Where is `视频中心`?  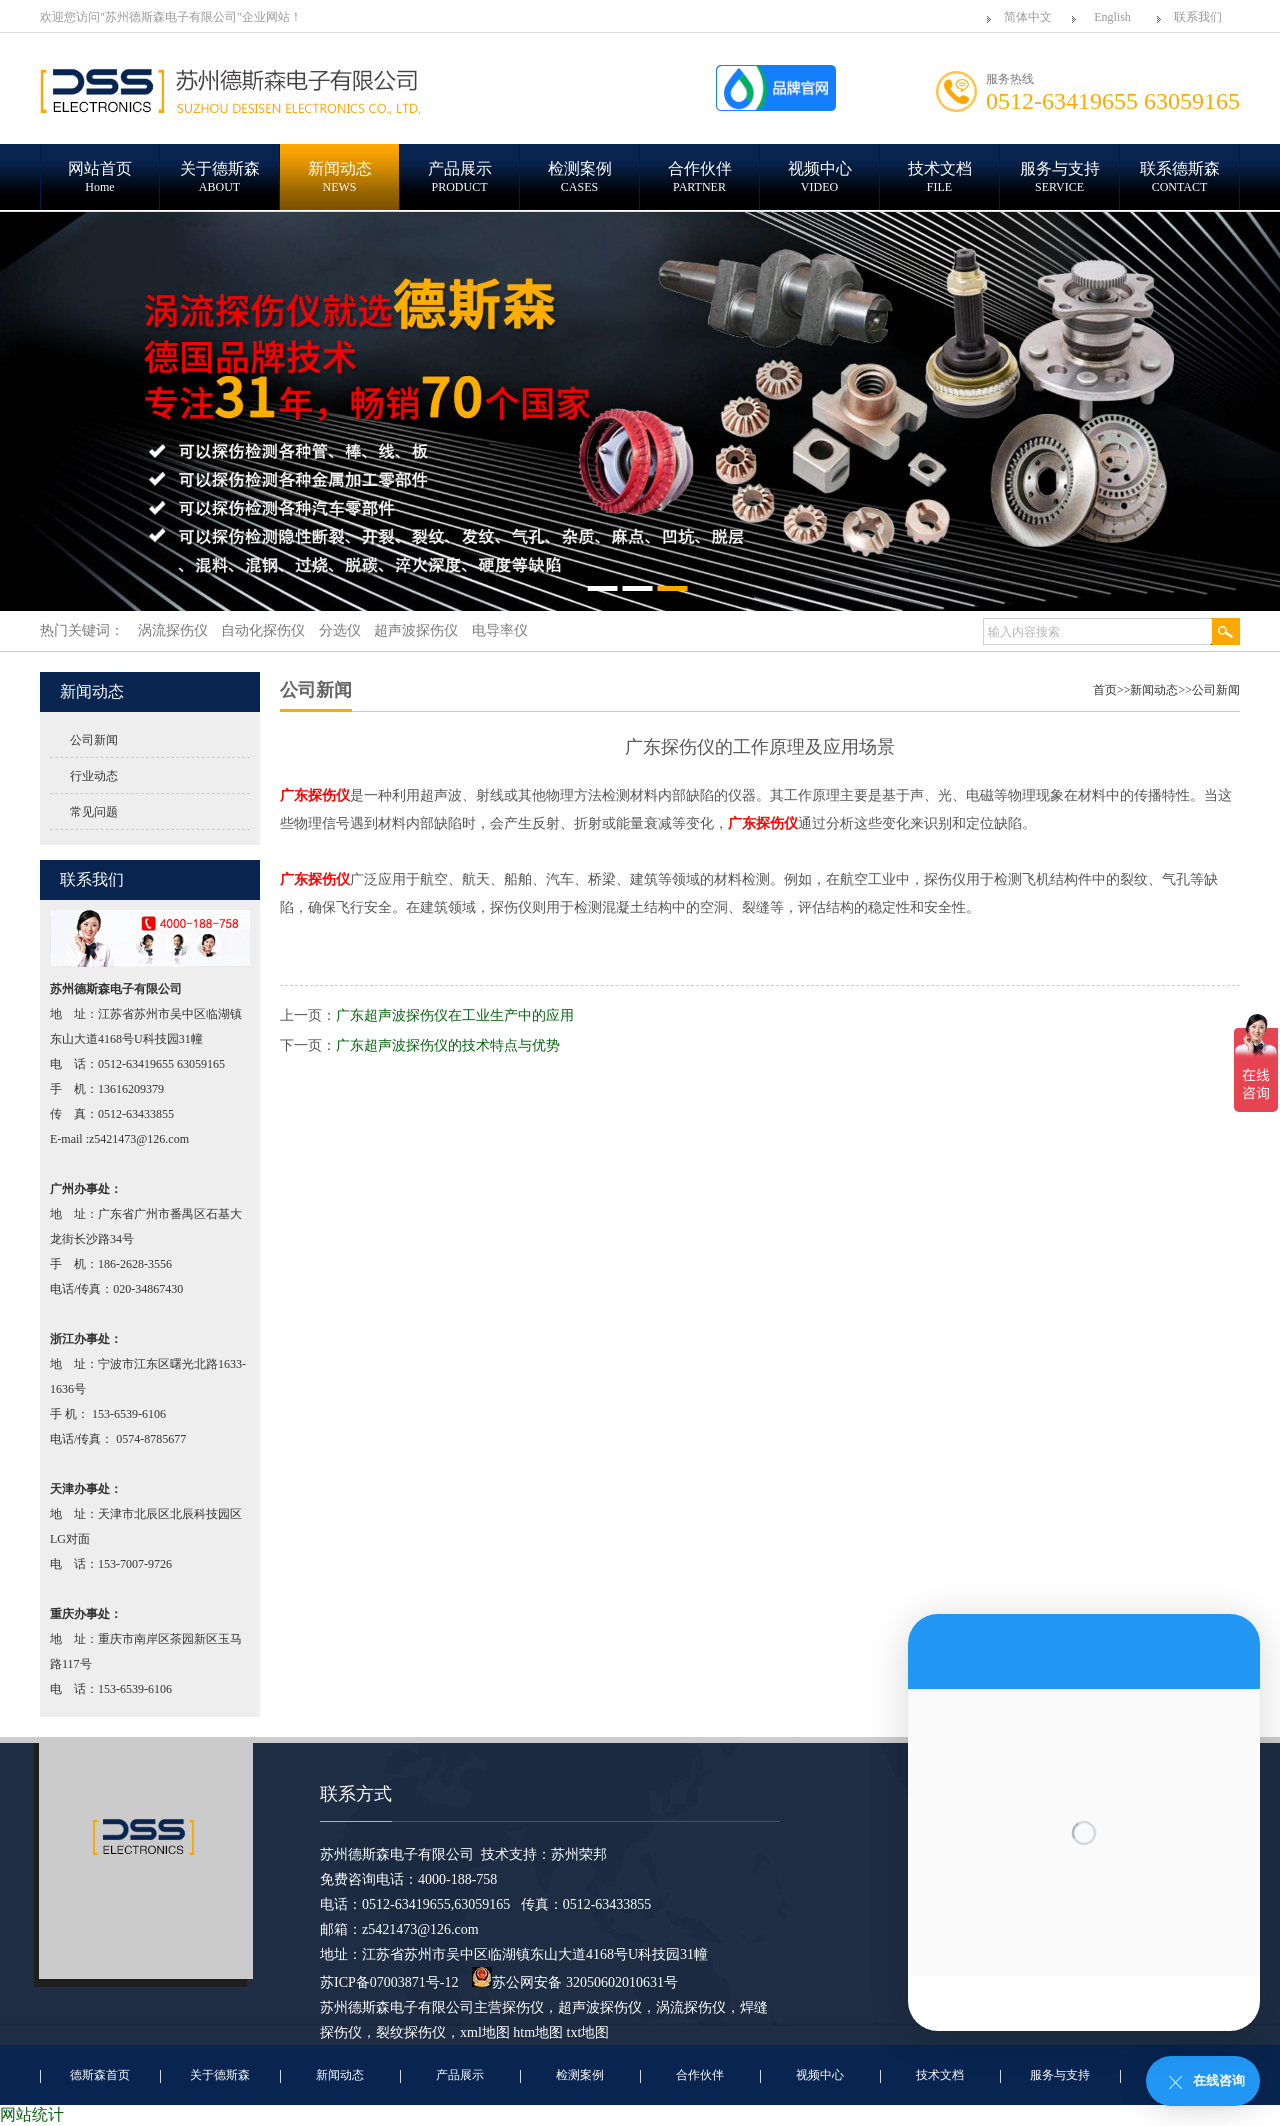 视频中心 is located at coordinates (820, 2075).